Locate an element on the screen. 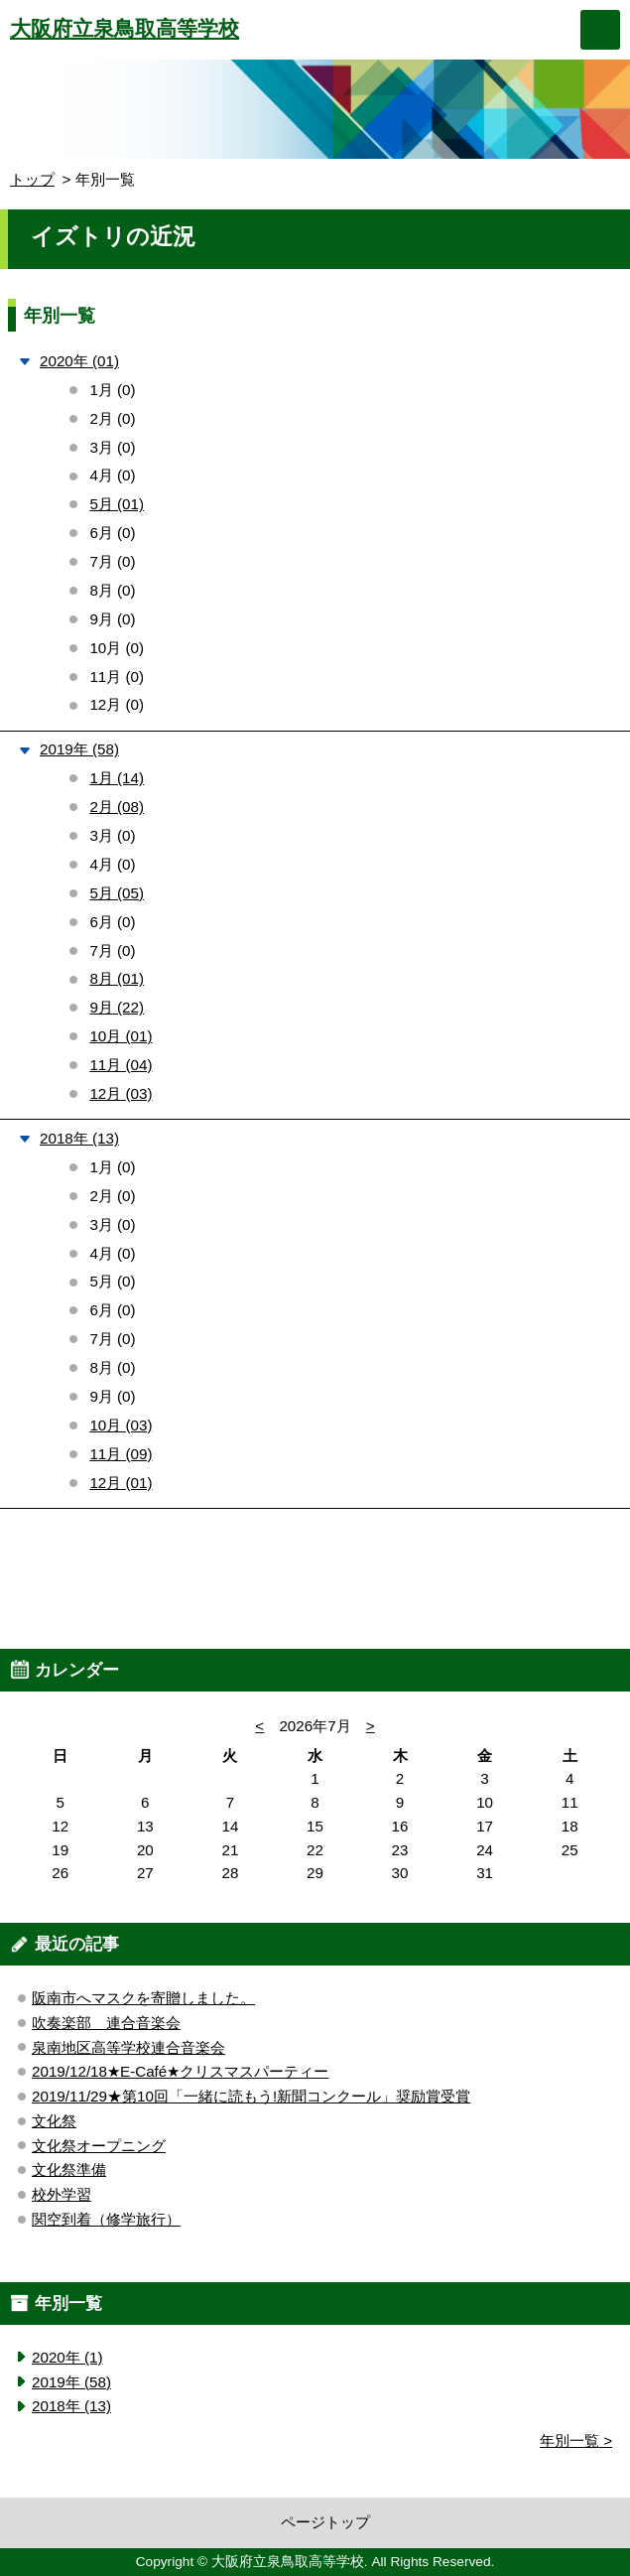 This screenshot has width=630, height=2576. 8月 (01) is located at coordinates (116, 978).